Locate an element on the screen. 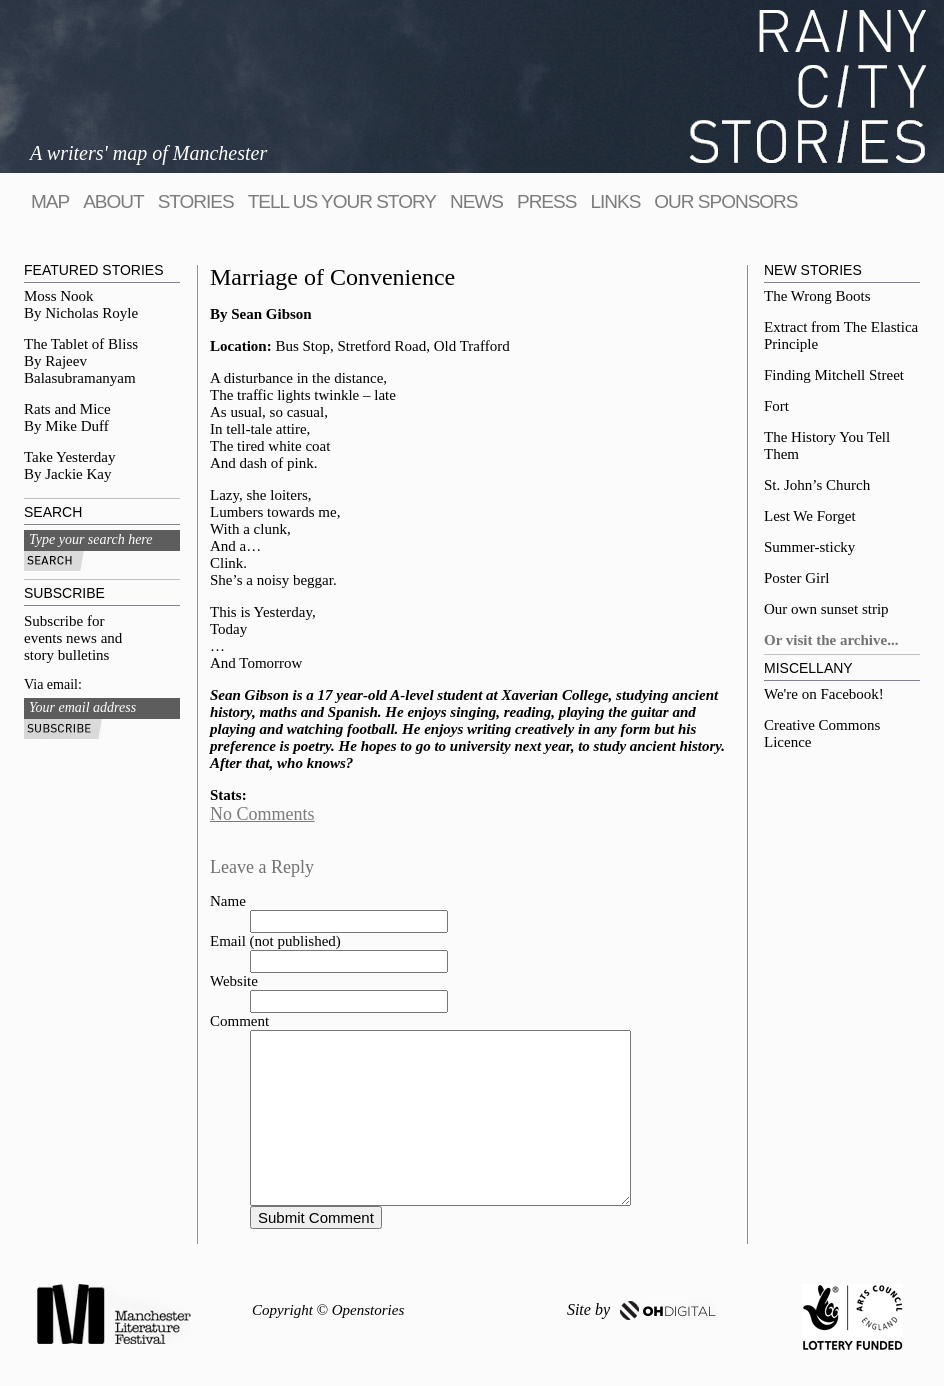 This screenshot has height=1386, width=944. No Comments is located at coordinates (262, 814).